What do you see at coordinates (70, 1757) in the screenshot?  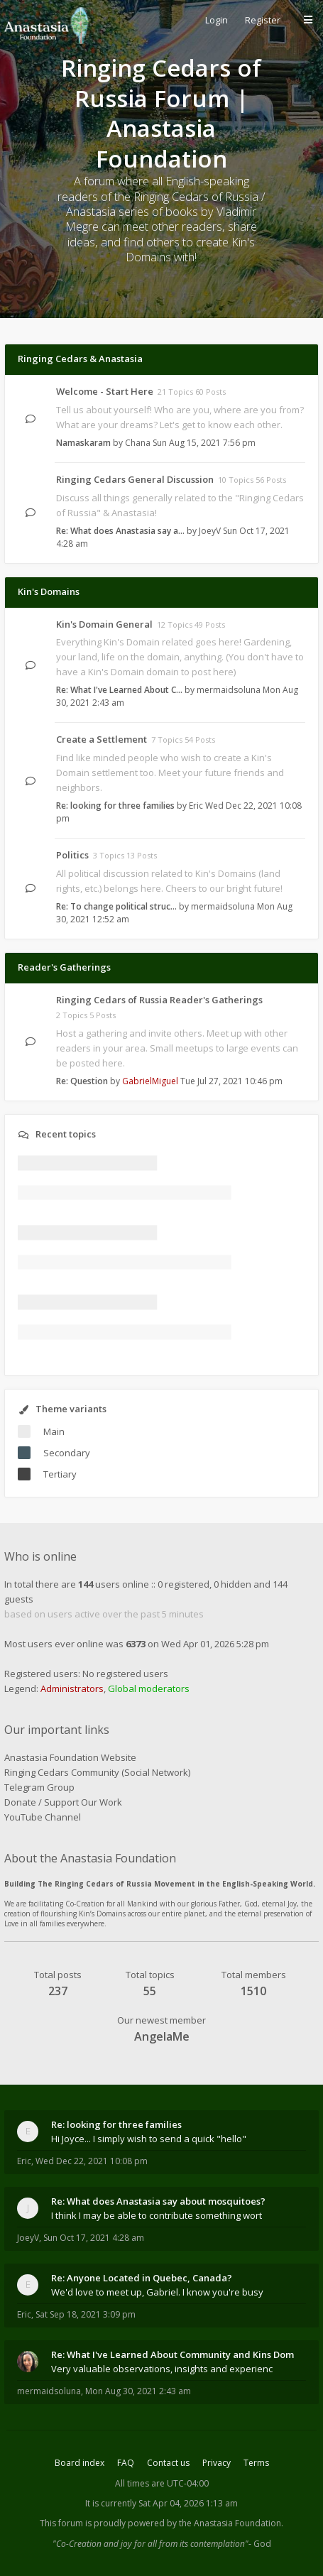 I see `Anastasia Foundation Website` at bounding box center [70, 1757].